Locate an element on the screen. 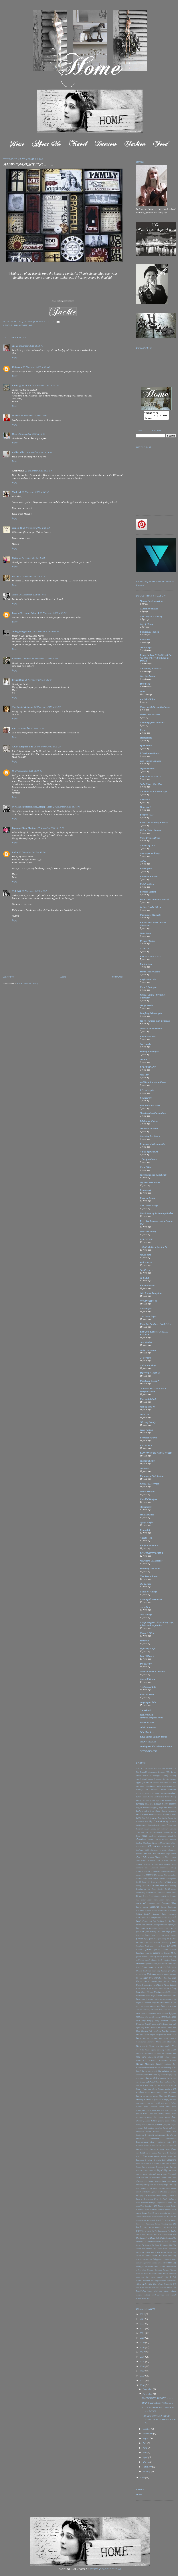 The width and height of the screenshot is (178, 2576). tech is located at coordinates (148, 2222).